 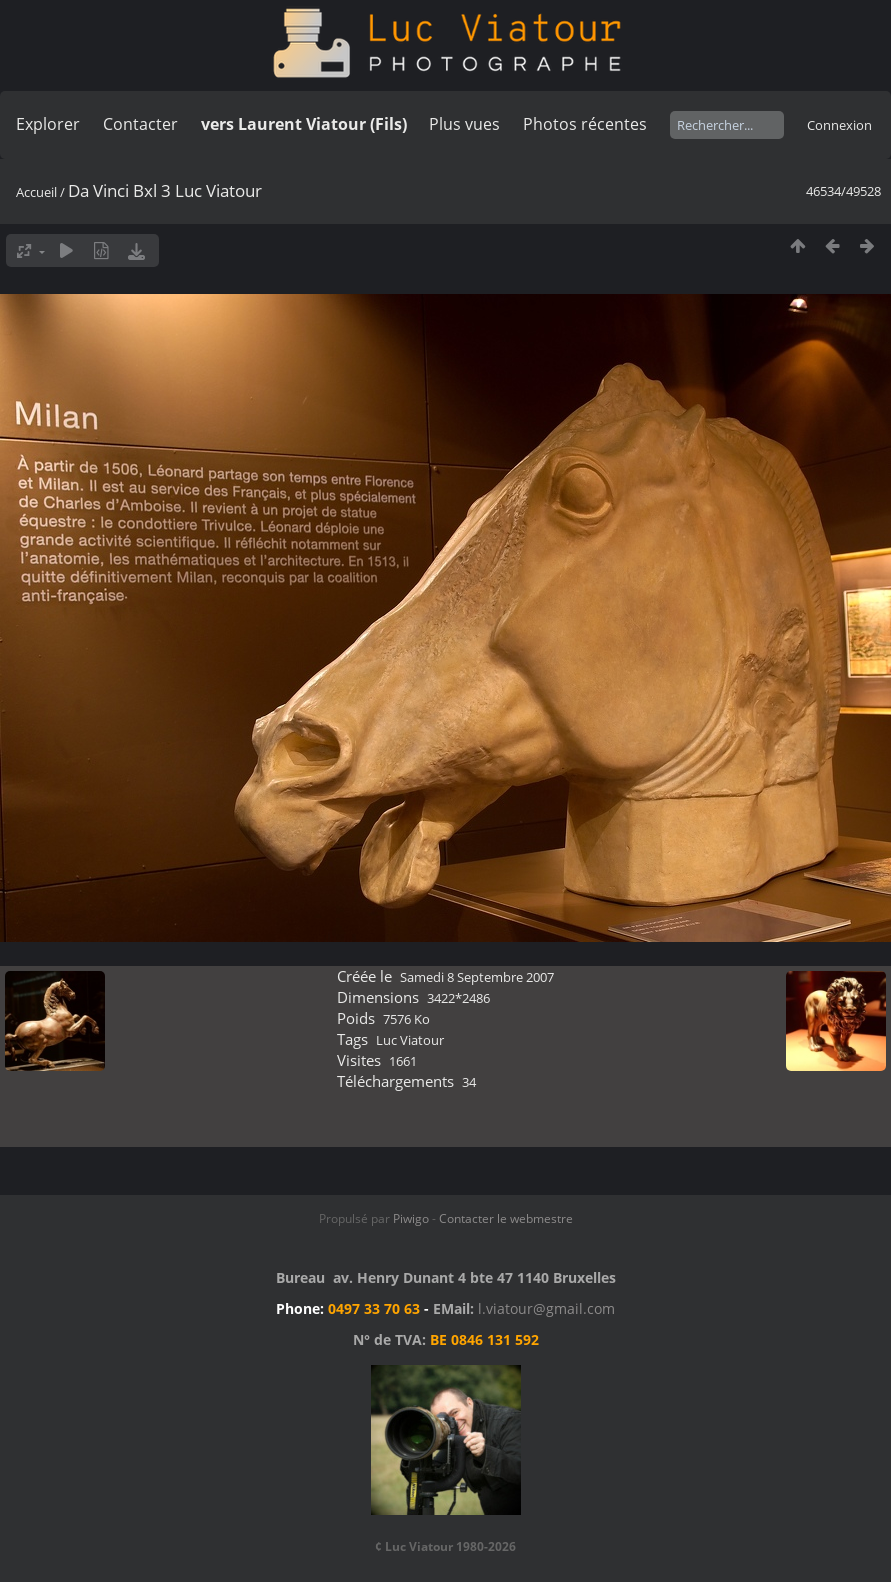 What do you see at coordinates (506, 1218) in the screenshot?
I see `Contacter le webmestre` at bounding box center [506, 1218].